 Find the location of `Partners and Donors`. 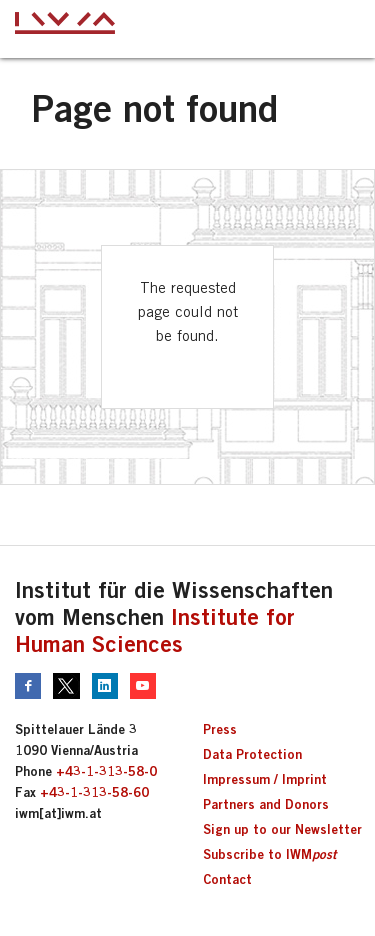

Partners and Donors is located at coordinates (266, 804).